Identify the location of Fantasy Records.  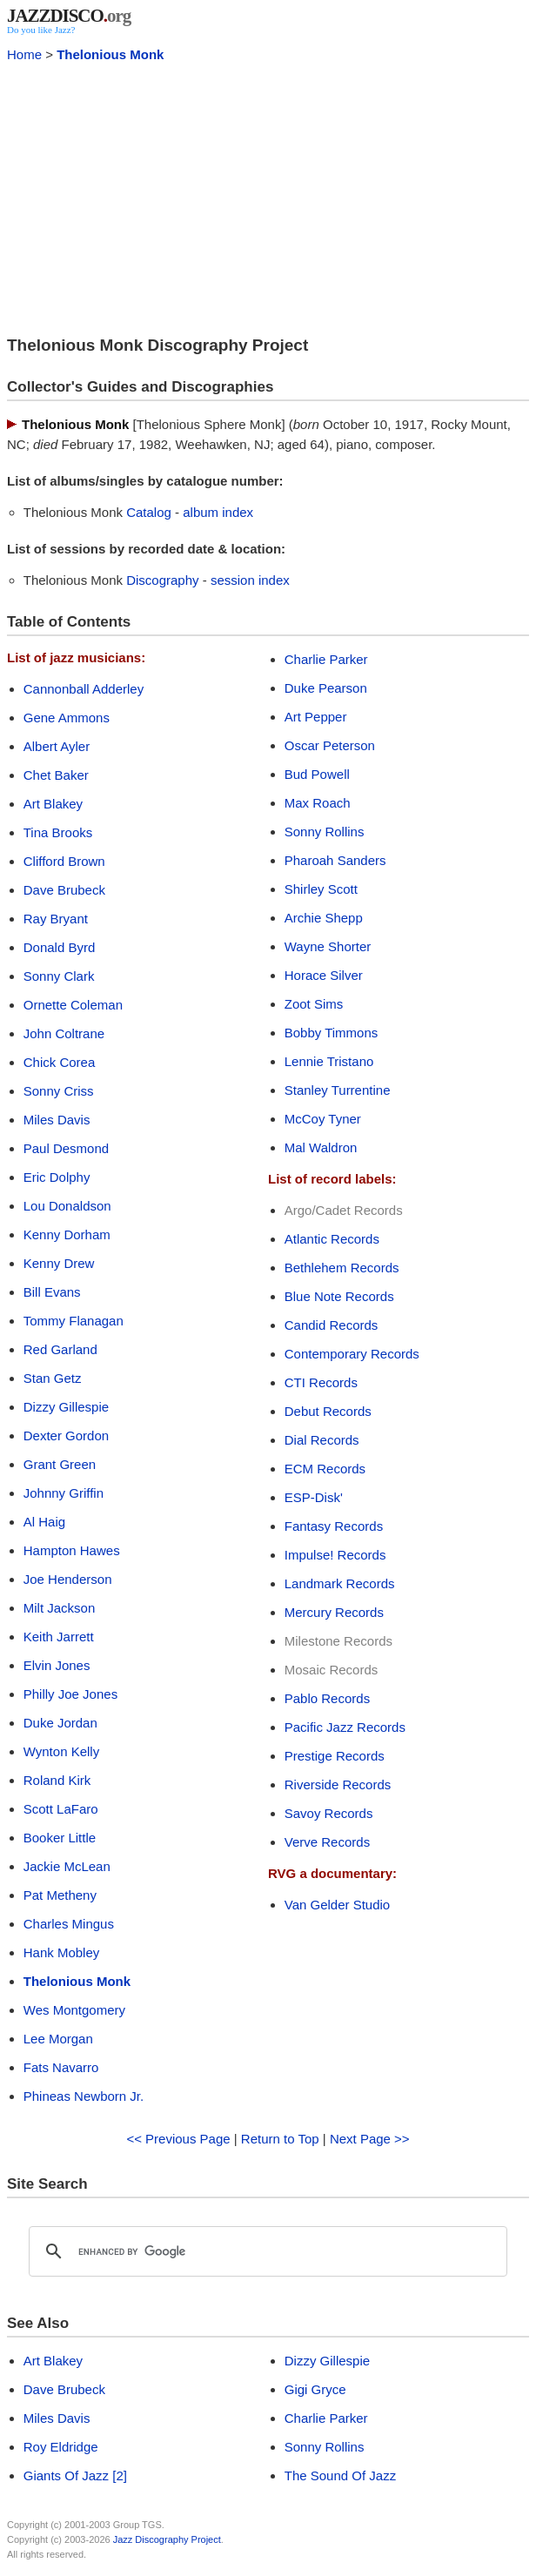
(334, 1526).